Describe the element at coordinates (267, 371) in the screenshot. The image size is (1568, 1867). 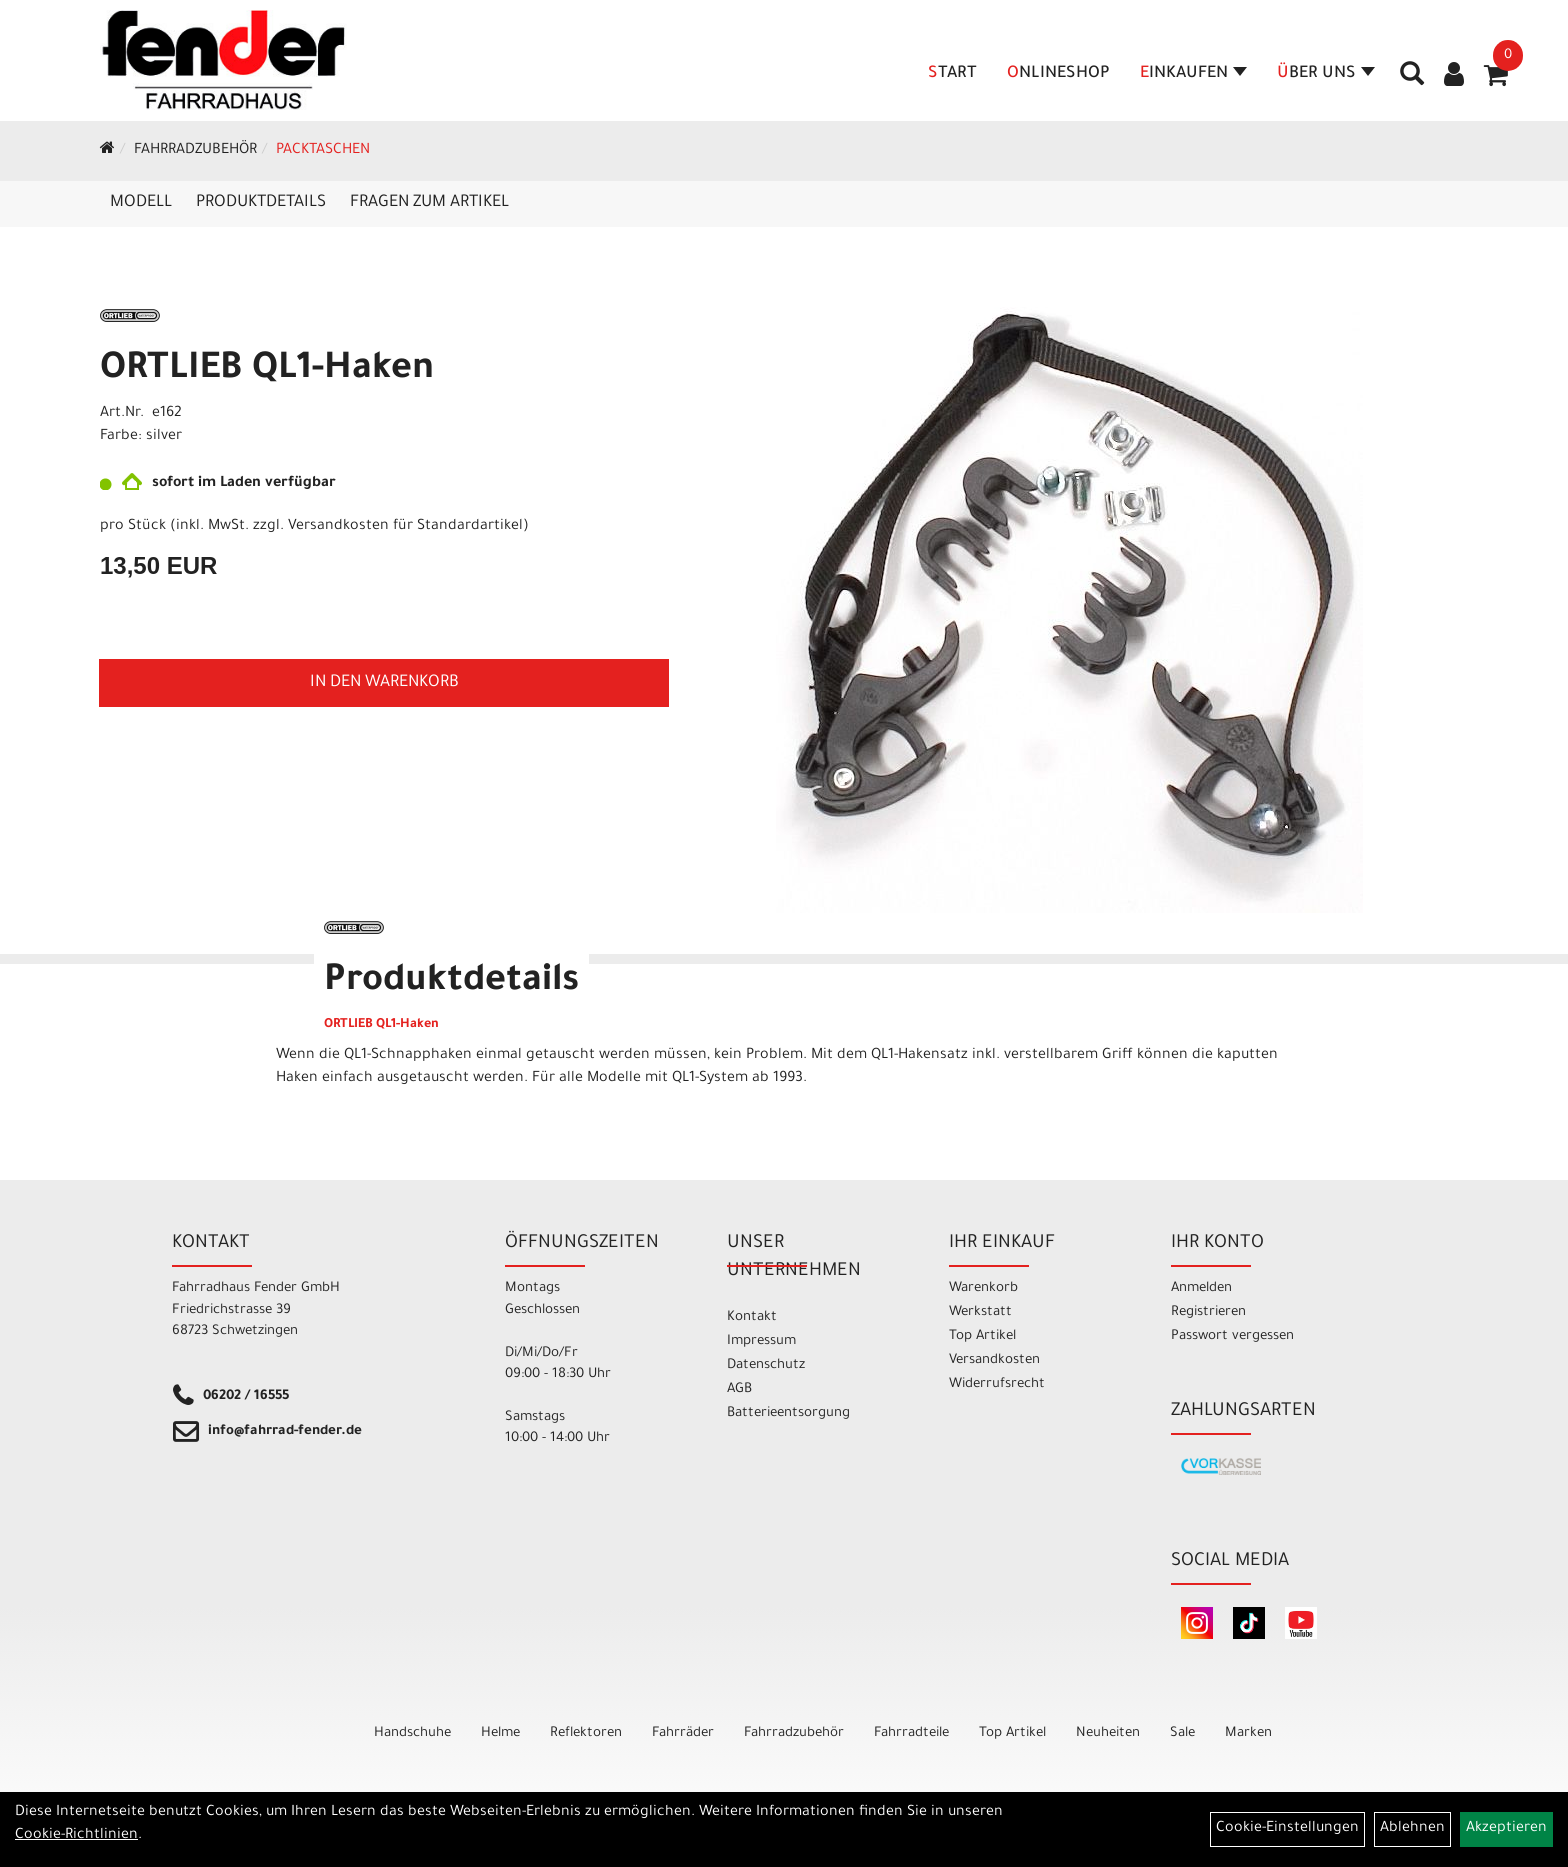
I see `ORTLIEB QL1-Haken` at that location.